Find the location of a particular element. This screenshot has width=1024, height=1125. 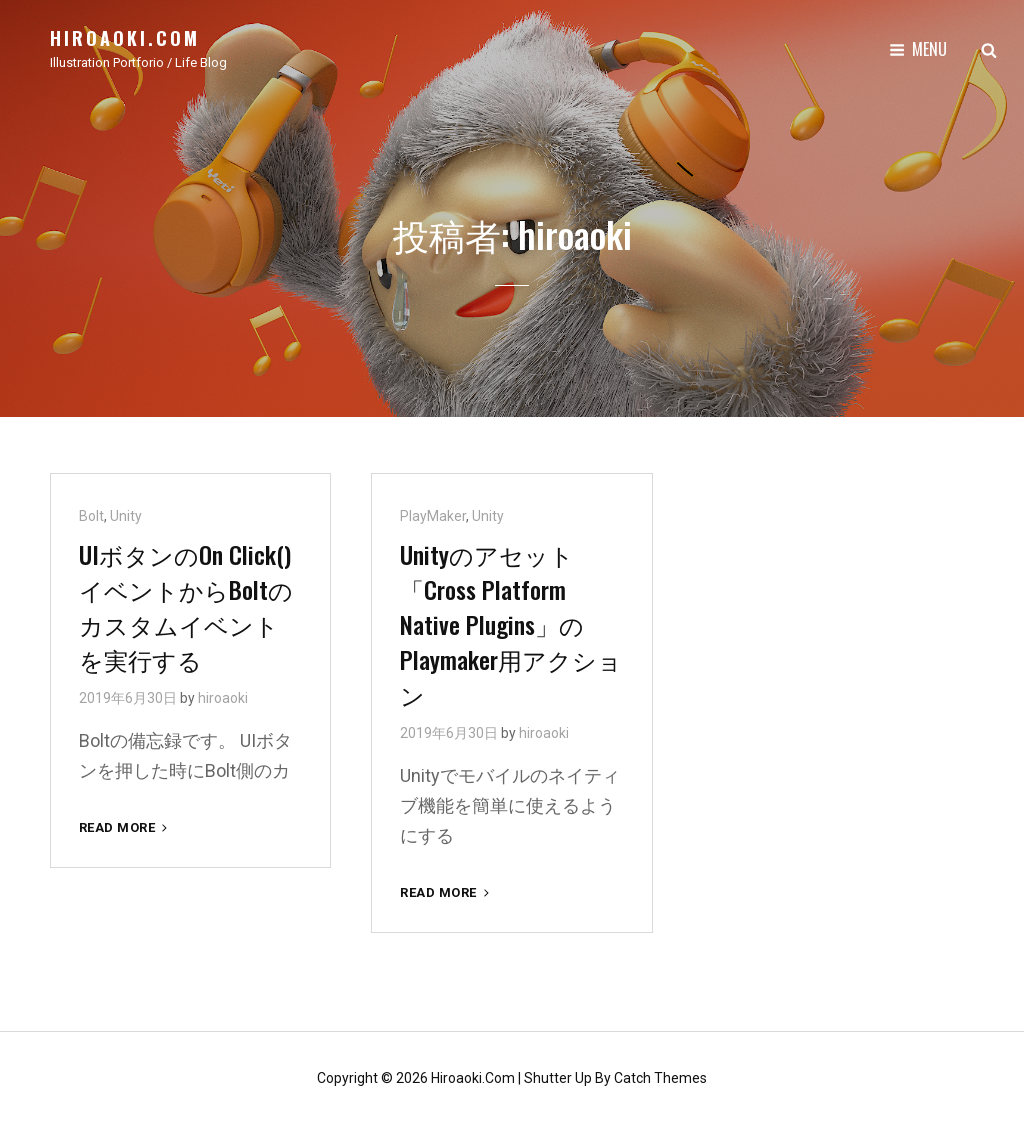

Bolt is located at coordinates (91, 516).